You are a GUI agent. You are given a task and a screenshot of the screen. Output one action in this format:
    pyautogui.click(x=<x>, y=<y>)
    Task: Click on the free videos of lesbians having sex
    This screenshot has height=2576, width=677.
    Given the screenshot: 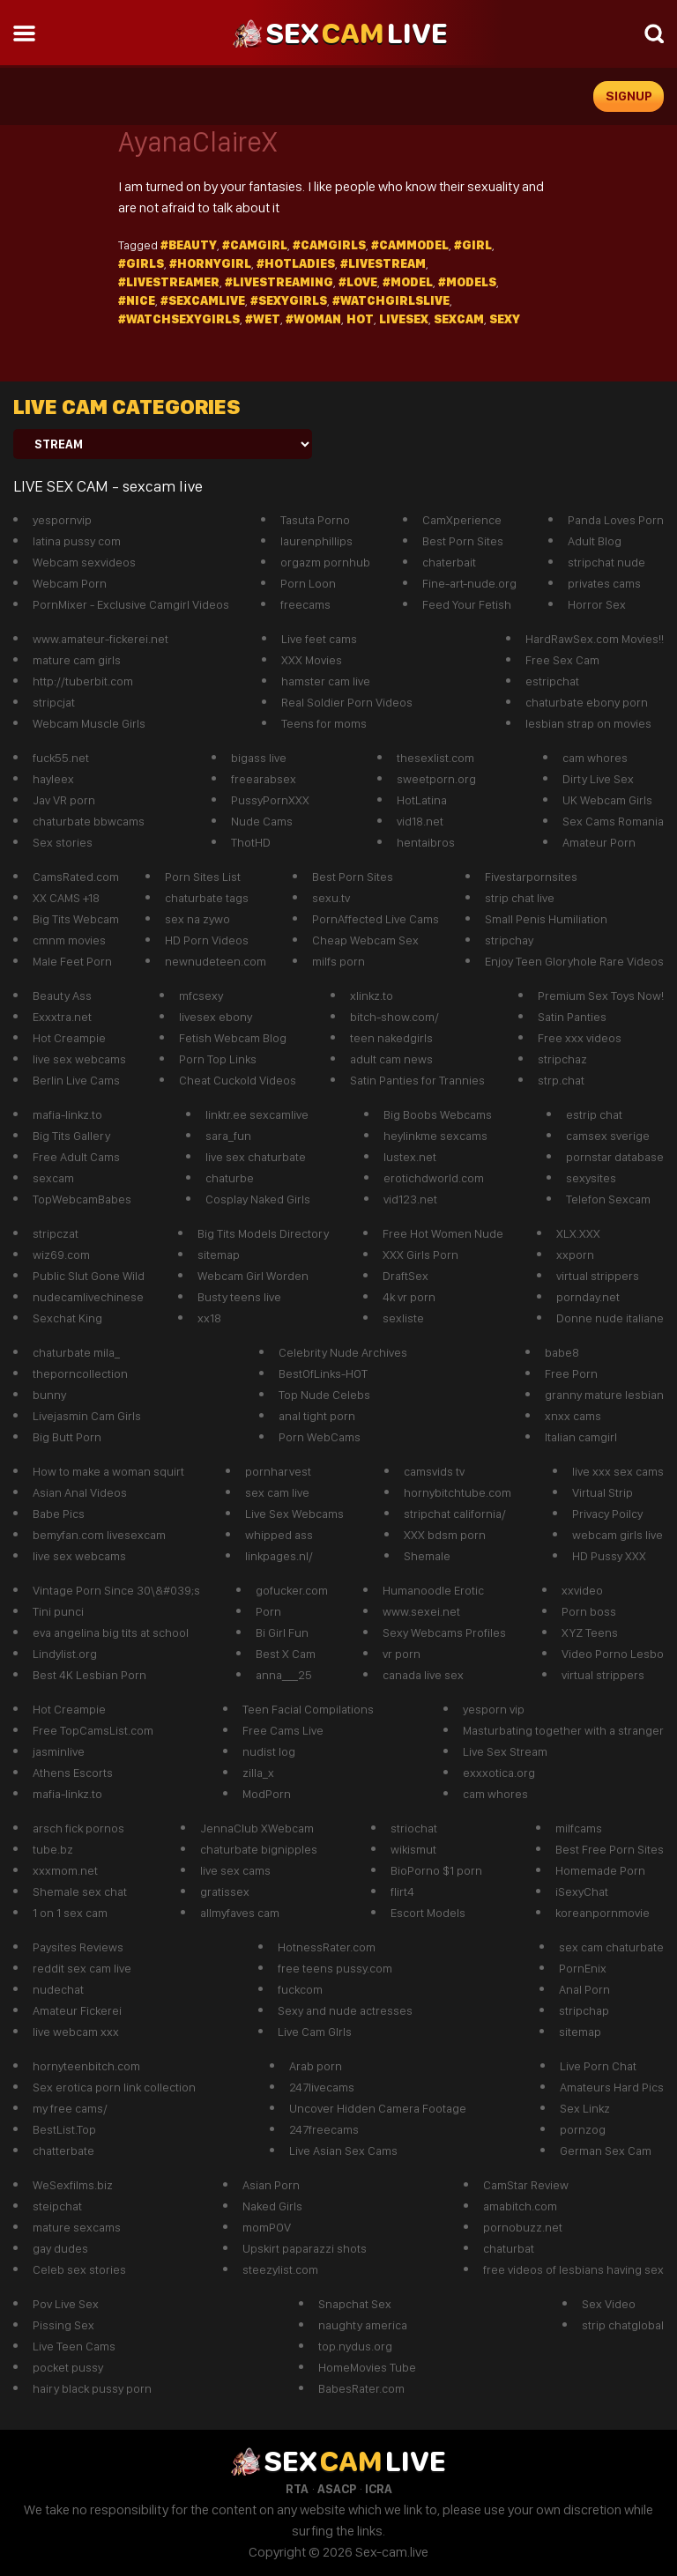 What is the action you would take?
    pyautogui.click(x=573, y=2269)
    